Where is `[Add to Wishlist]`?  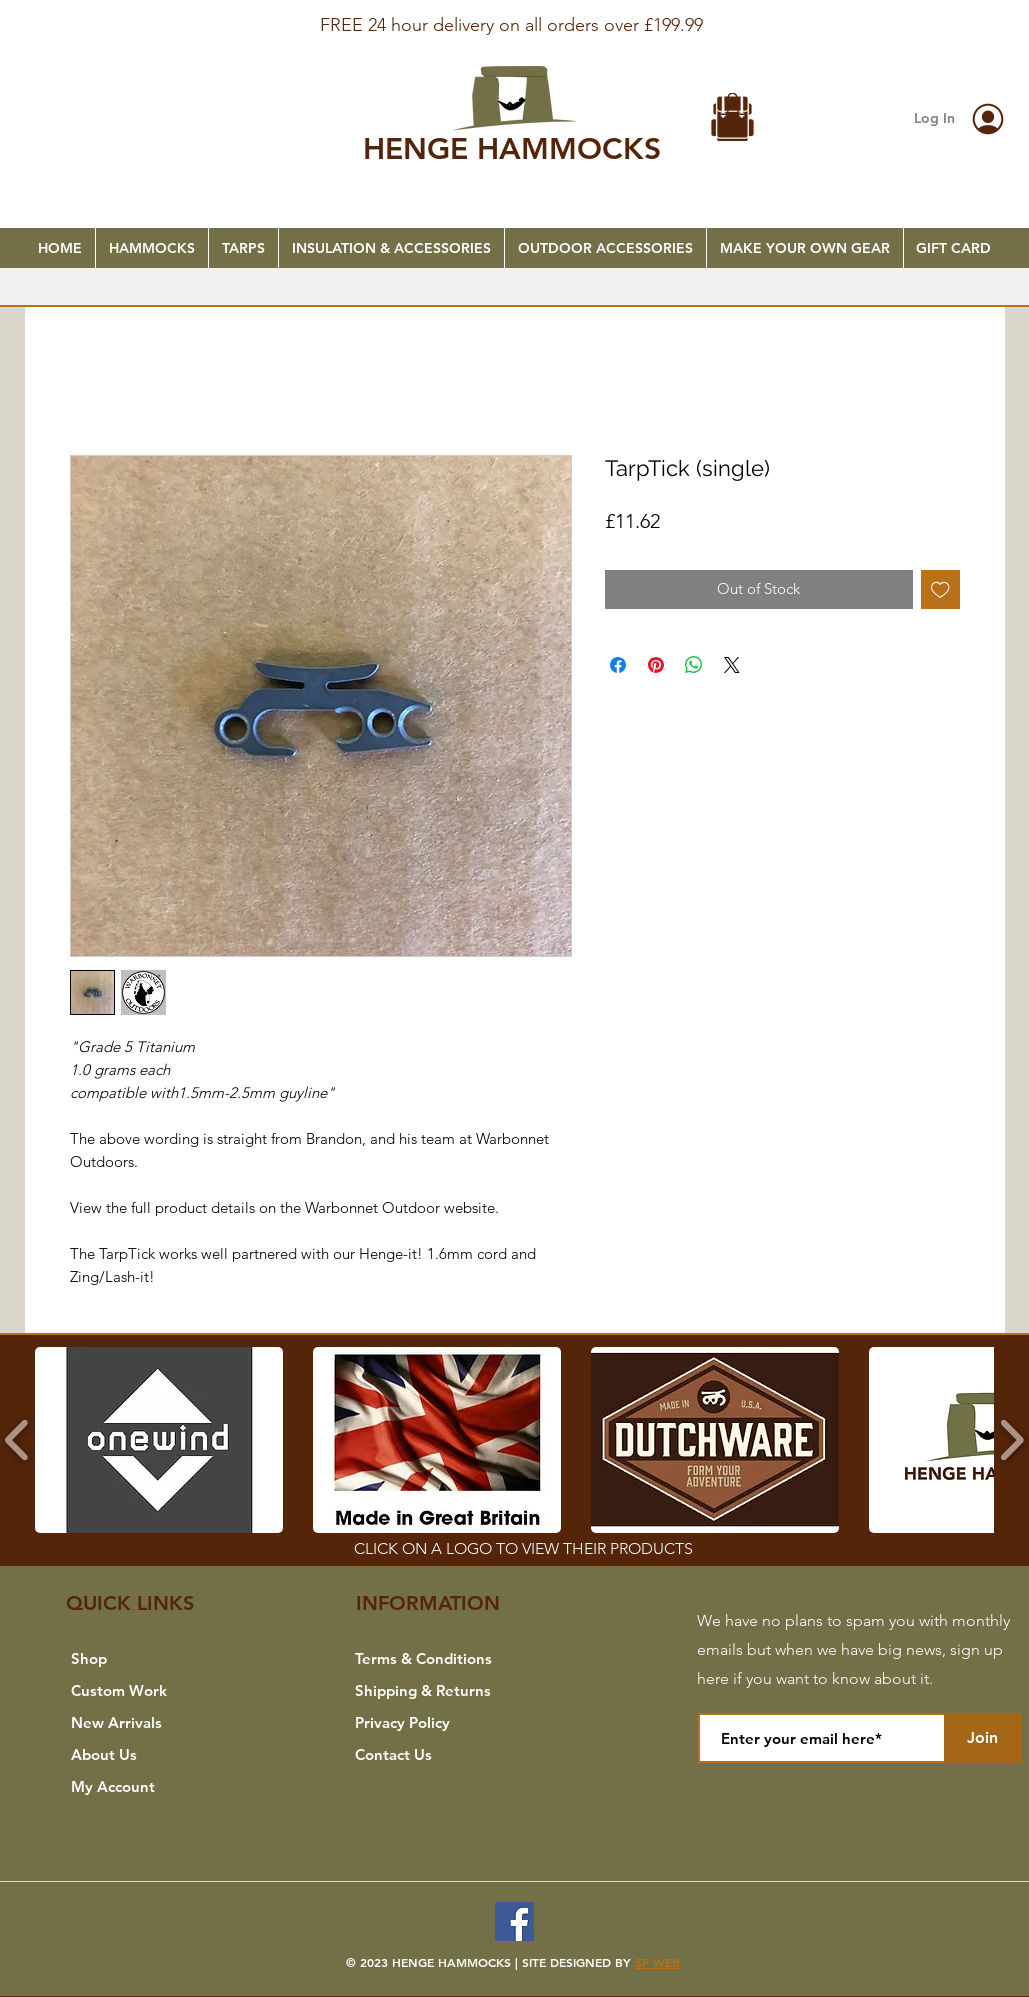
[Add to Wishlist] is located at coordinates (940, 589).